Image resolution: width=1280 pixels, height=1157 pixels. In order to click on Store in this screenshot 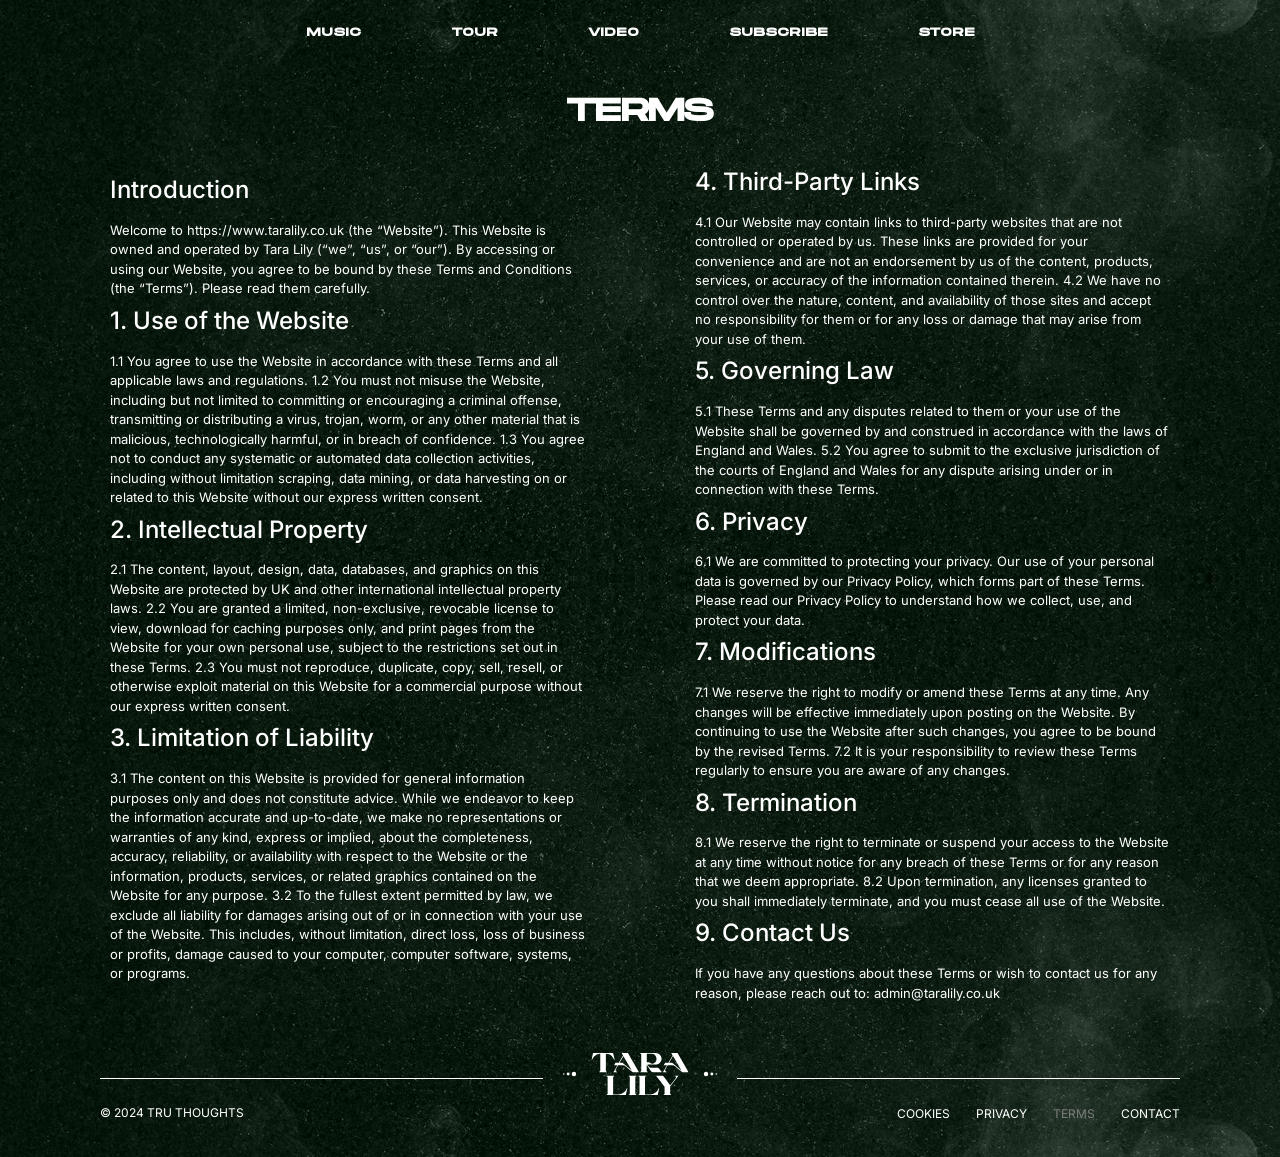, I will do `click(946, 32)`.